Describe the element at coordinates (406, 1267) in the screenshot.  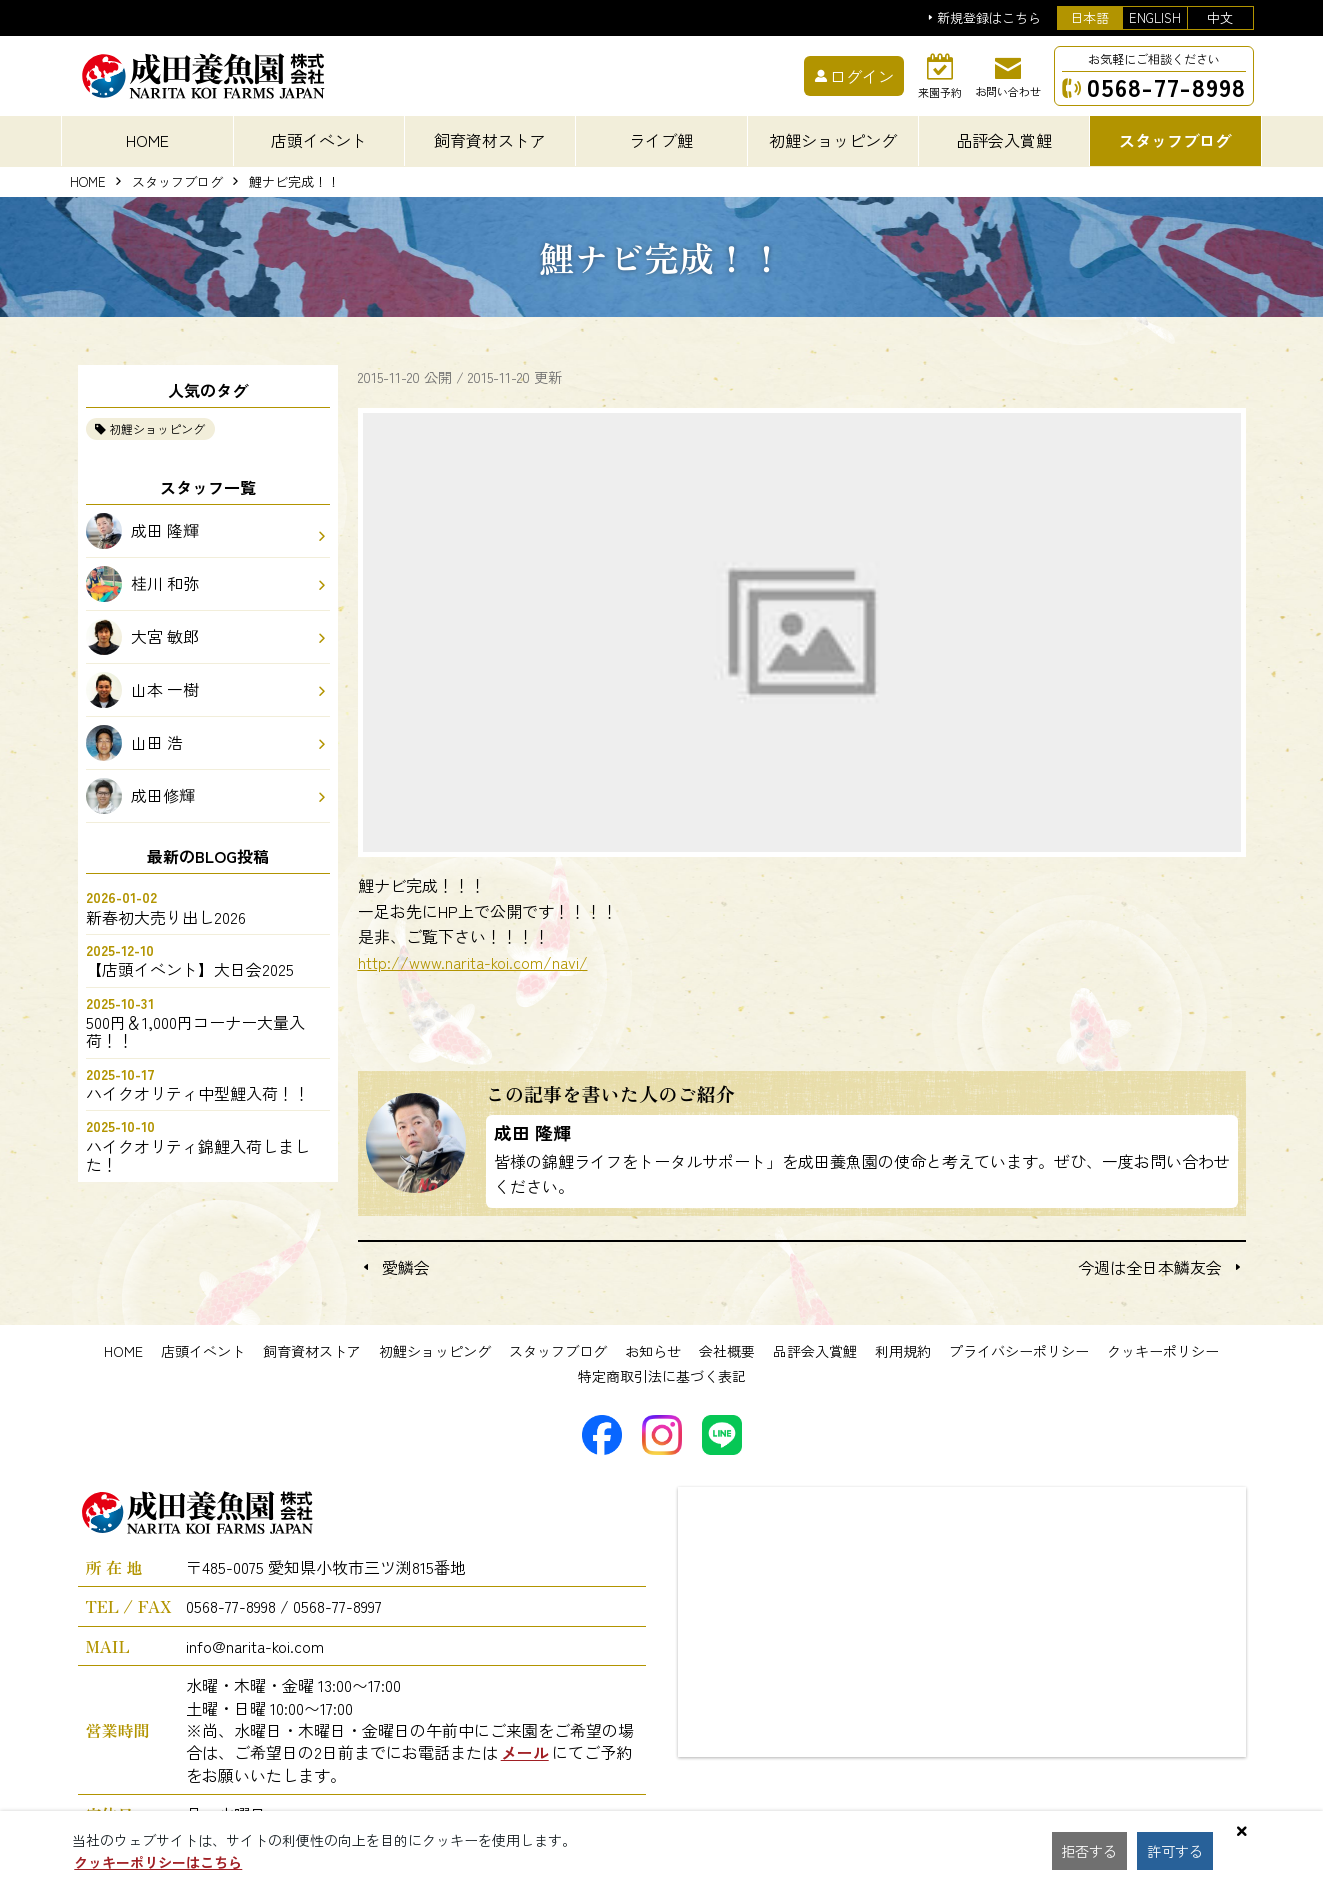
I see `愛鱗会` at that location.